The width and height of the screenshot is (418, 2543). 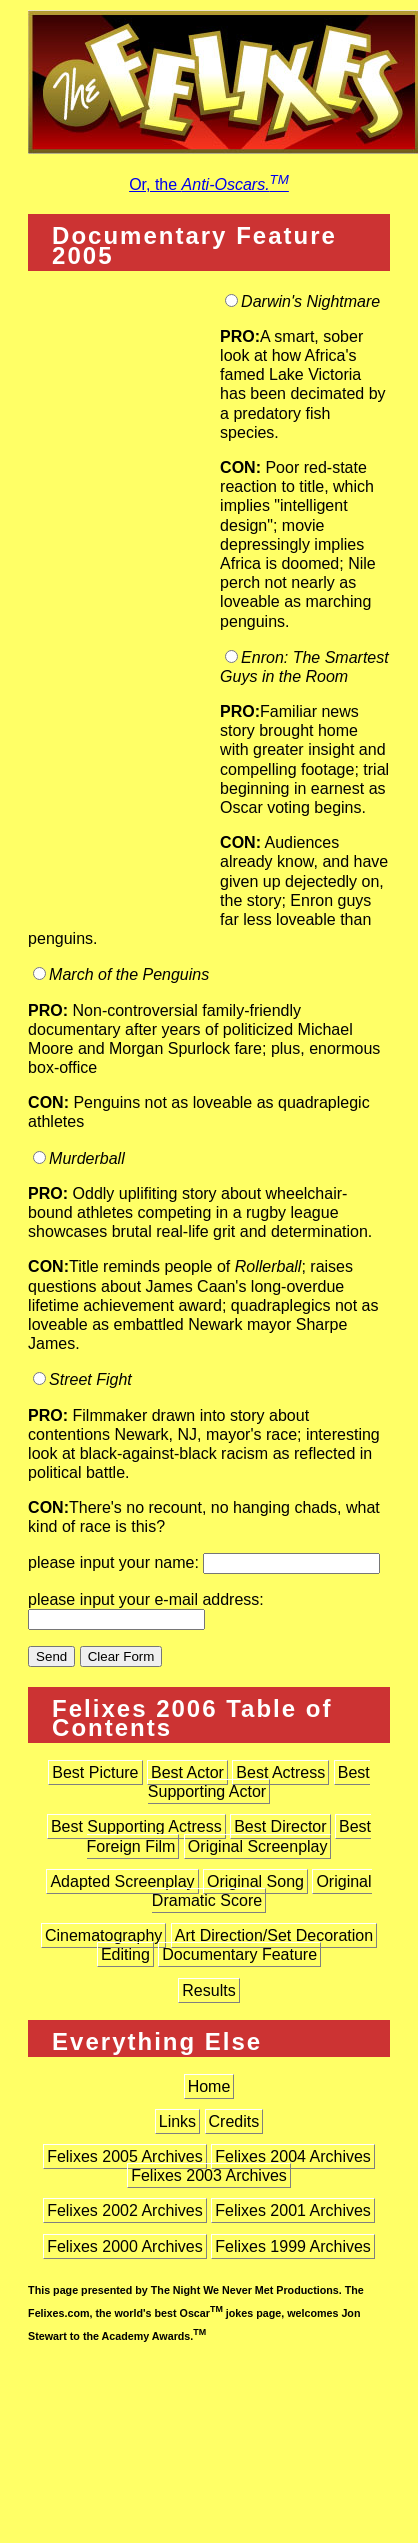 What do you see at coordinates (136, 1826) in the screenshot?
I see `Best Supporting Actress` at bounding box center [136, 1826].